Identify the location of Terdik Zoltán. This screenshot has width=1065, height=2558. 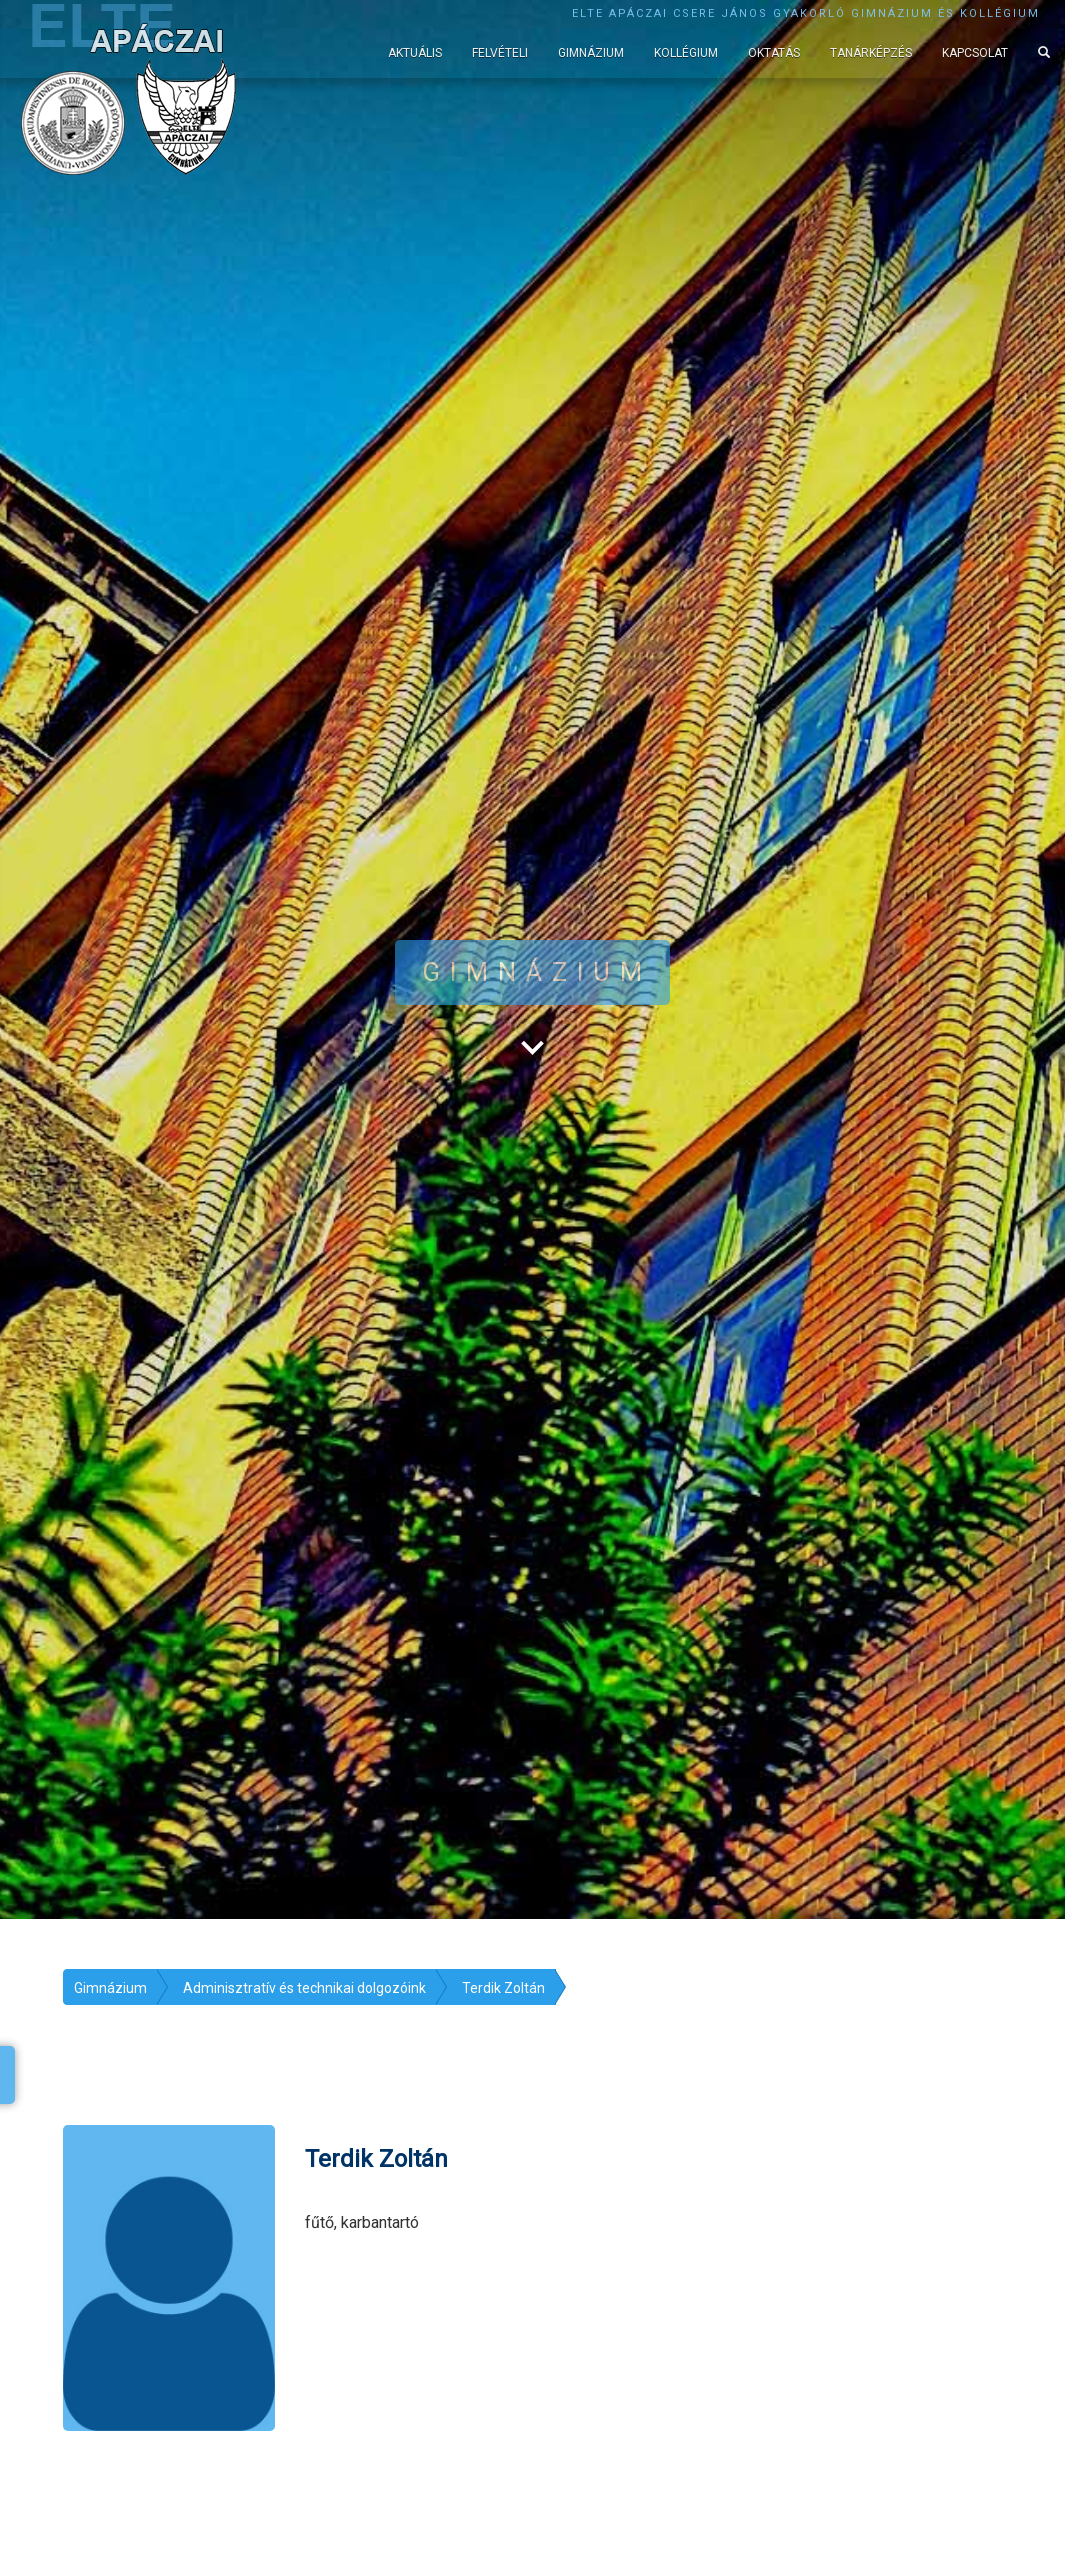
(503, 1988).